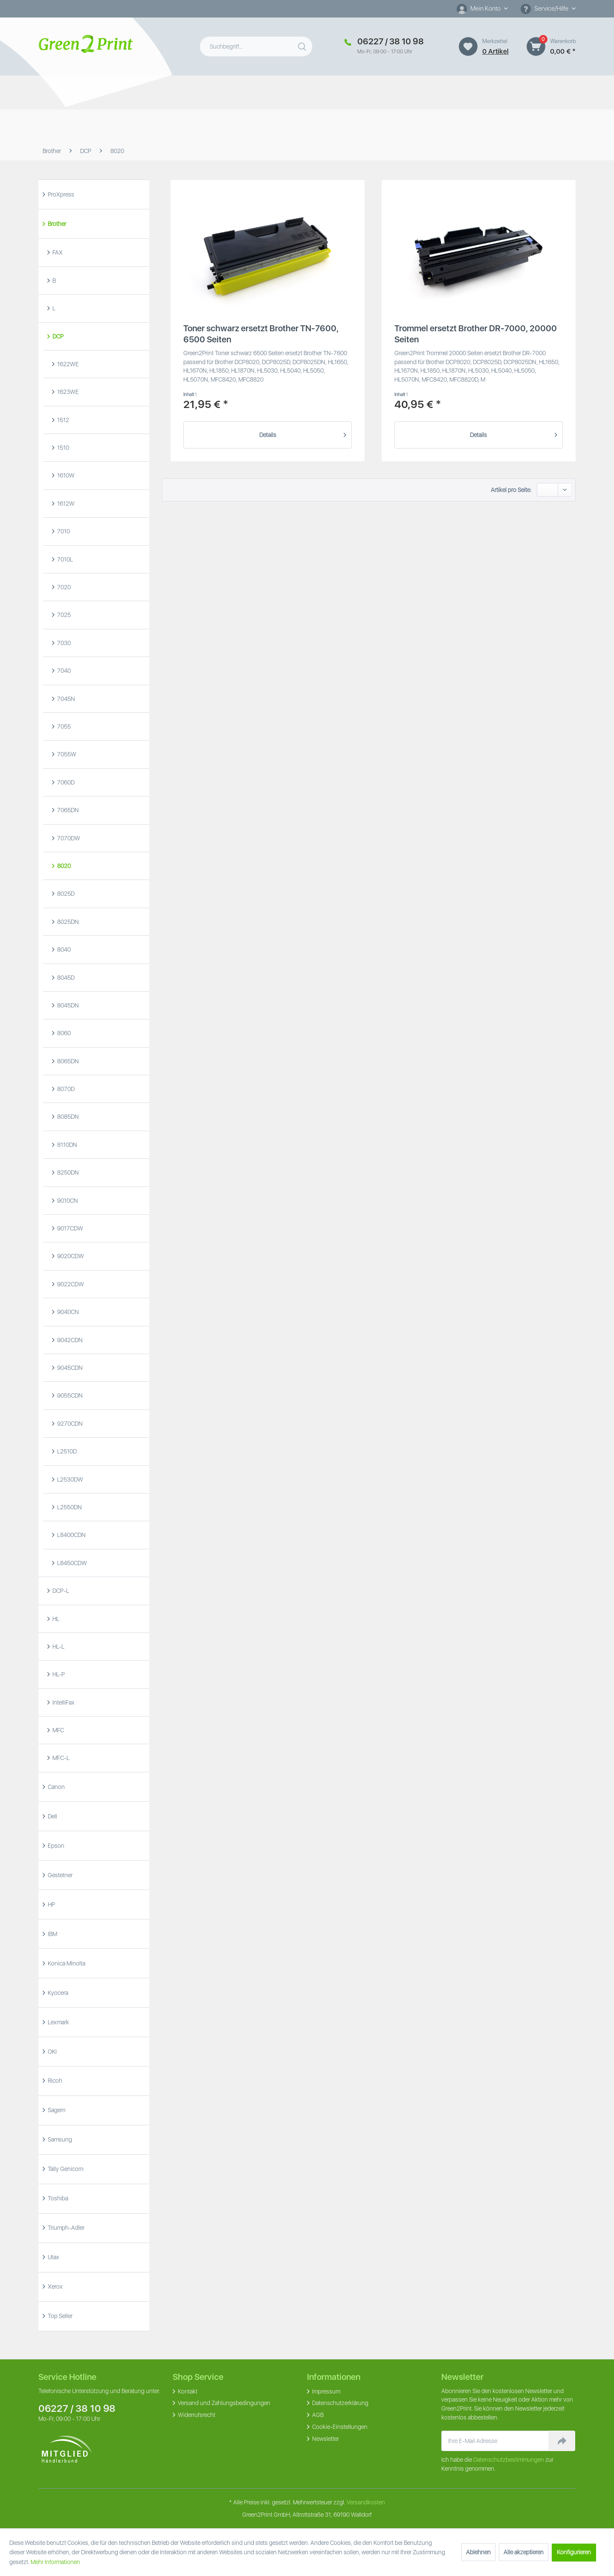  I want to click on Tally Genicom, so click(64, 2168).